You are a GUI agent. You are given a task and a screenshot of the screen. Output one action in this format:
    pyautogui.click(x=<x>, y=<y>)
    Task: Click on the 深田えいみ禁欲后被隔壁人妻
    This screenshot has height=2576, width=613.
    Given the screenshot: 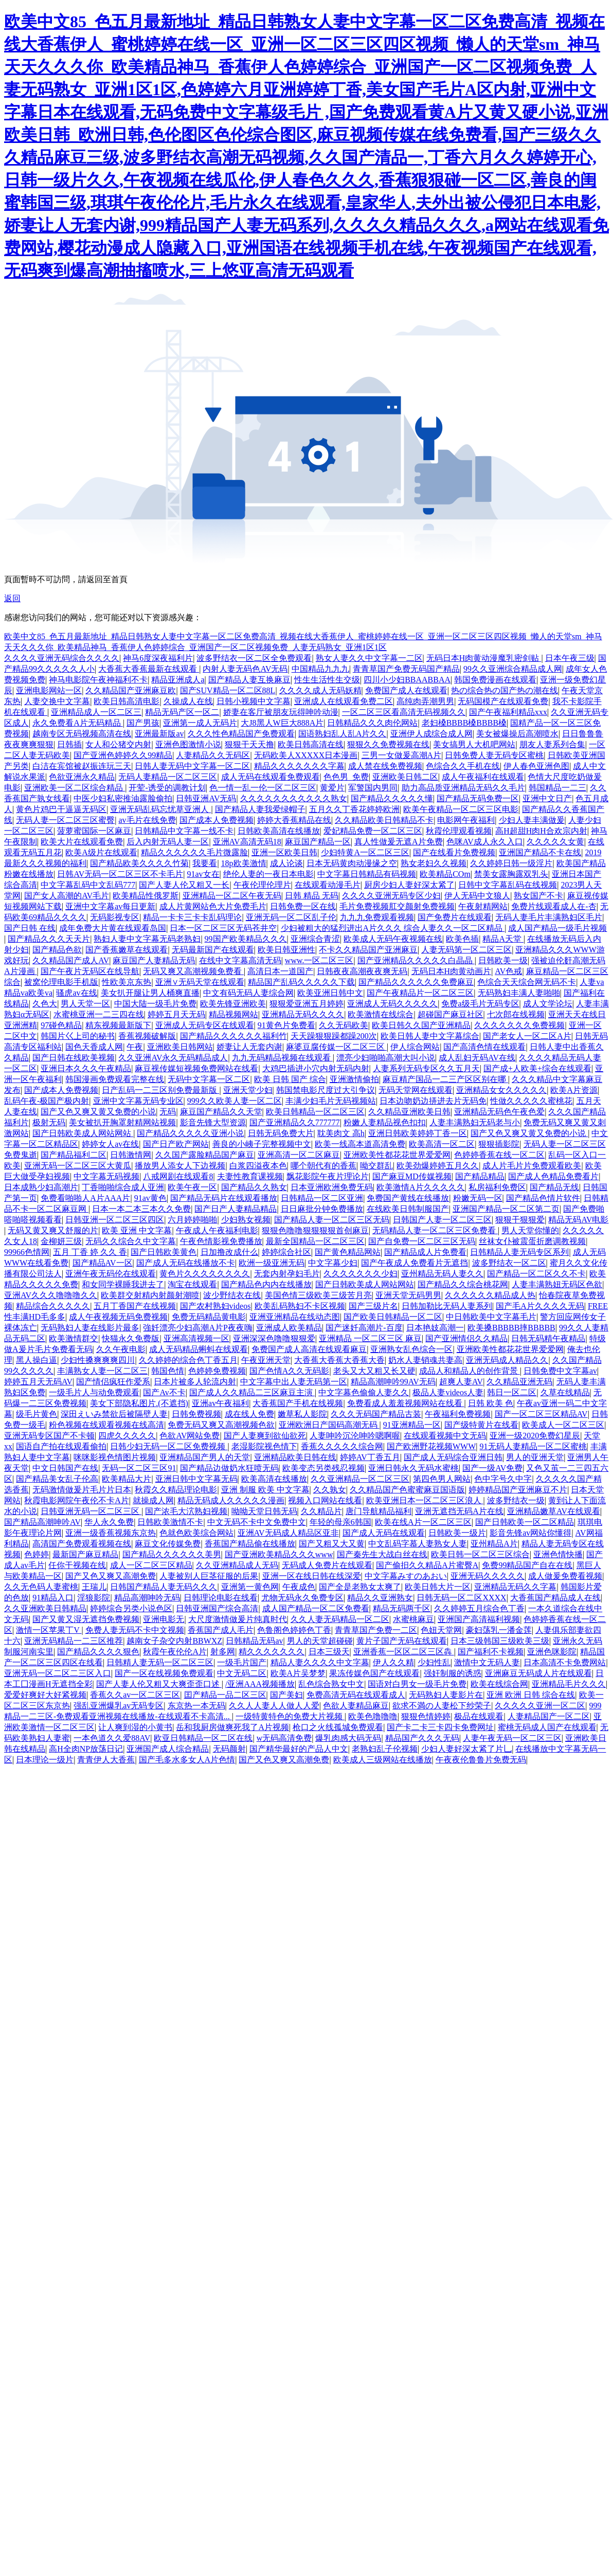 What is the action you would take?
    pyautogui.click(x=114, y=1414)
    